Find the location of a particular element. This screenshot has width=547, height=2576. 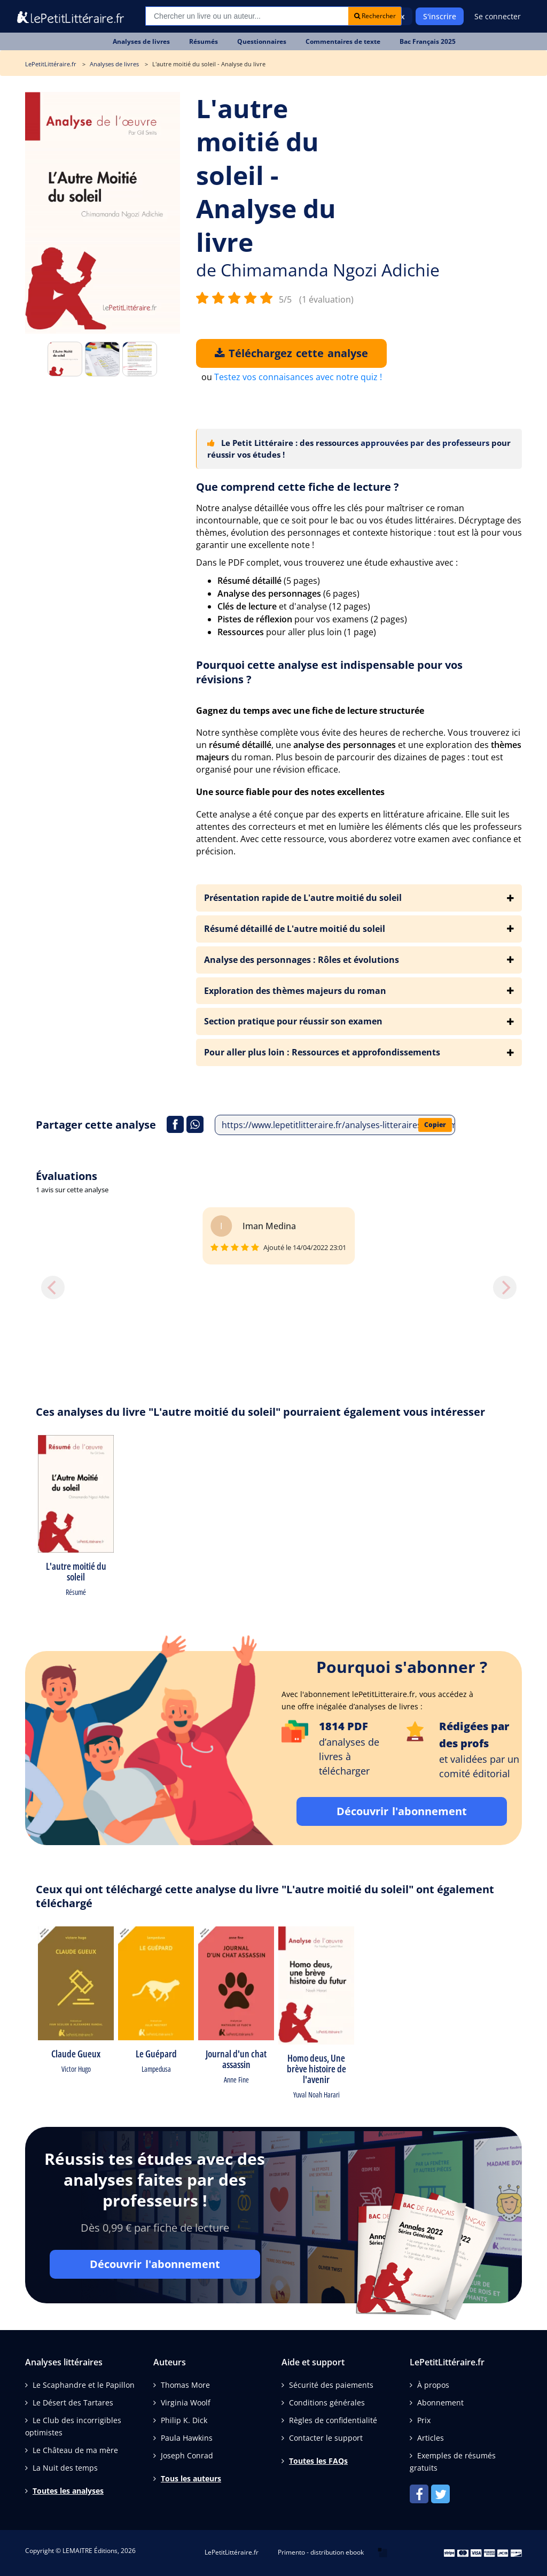

Sécurité des paiements is located at coordinates (331, 2385).